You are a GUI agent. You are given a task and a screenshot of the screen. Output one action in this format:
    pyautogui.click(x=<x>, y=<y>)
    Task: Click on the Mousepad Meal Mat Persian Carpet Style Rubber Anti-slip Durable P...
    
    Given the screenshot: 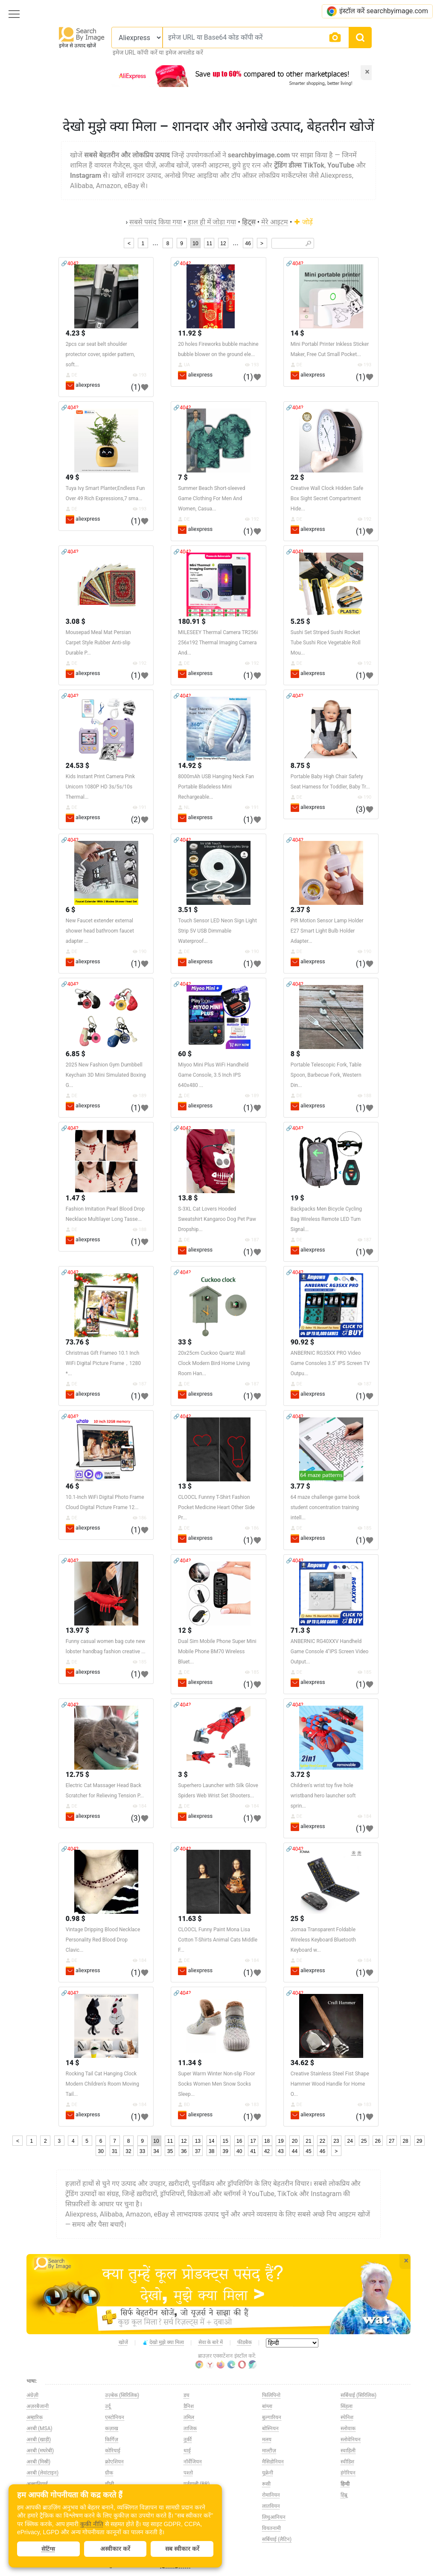 What is the action you would take?
    pyautogui.click(x=98, y=642)
    